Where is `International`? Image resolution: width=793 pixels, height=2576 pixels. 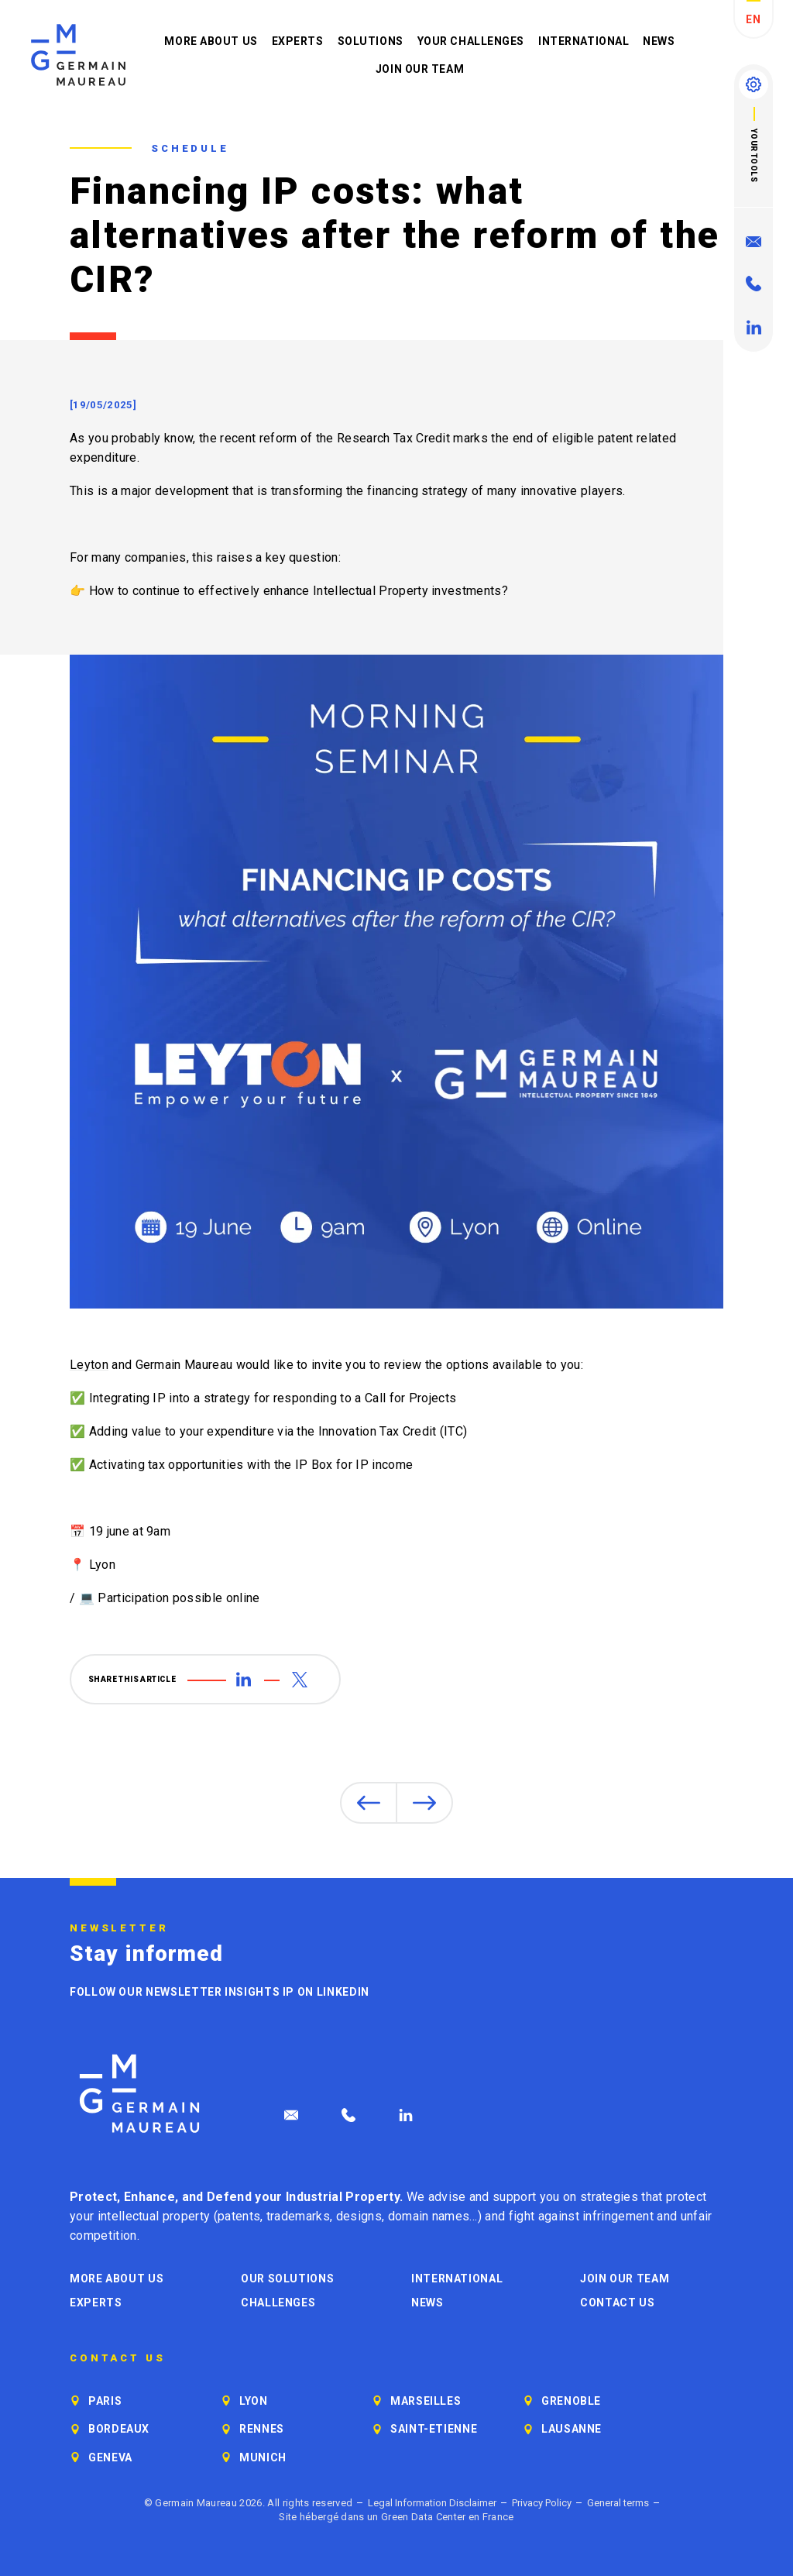 International is located at coordinates (583, 41).